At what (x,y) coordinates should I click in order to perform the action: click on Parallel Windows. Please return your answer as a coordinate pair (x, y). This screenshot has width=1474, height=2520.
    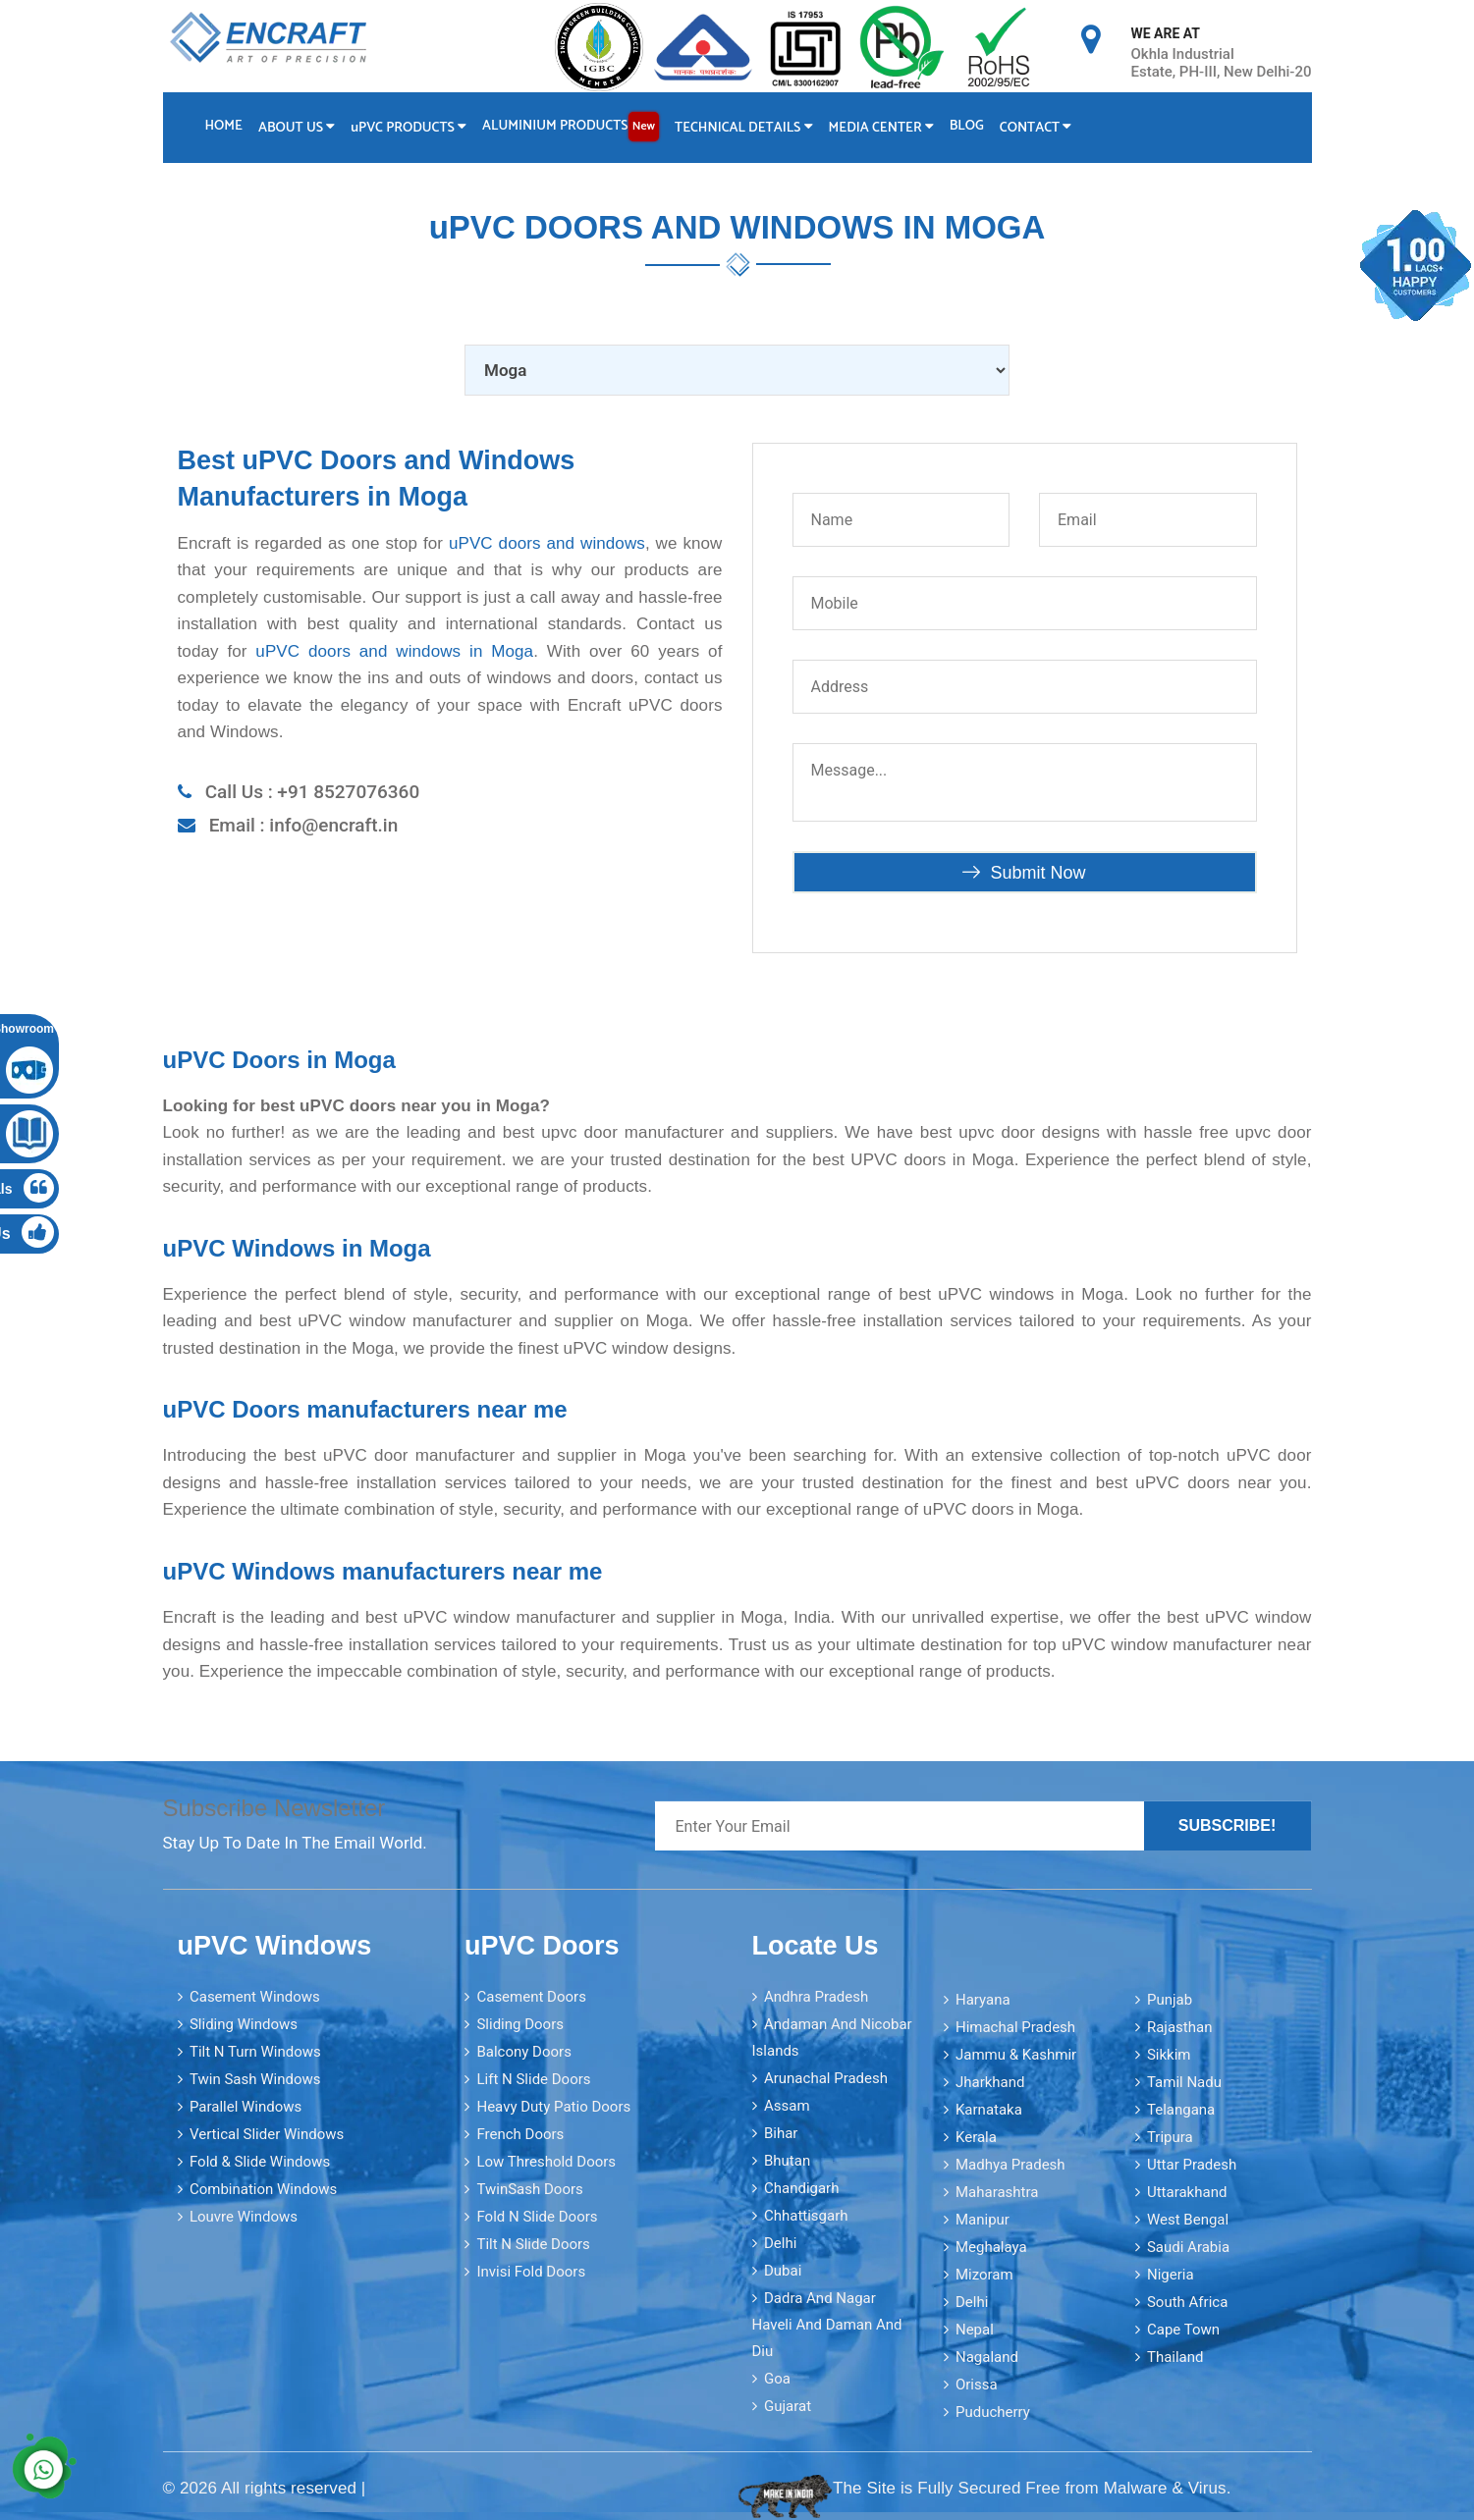
    Looking at the image, I should click on (245, 2107).